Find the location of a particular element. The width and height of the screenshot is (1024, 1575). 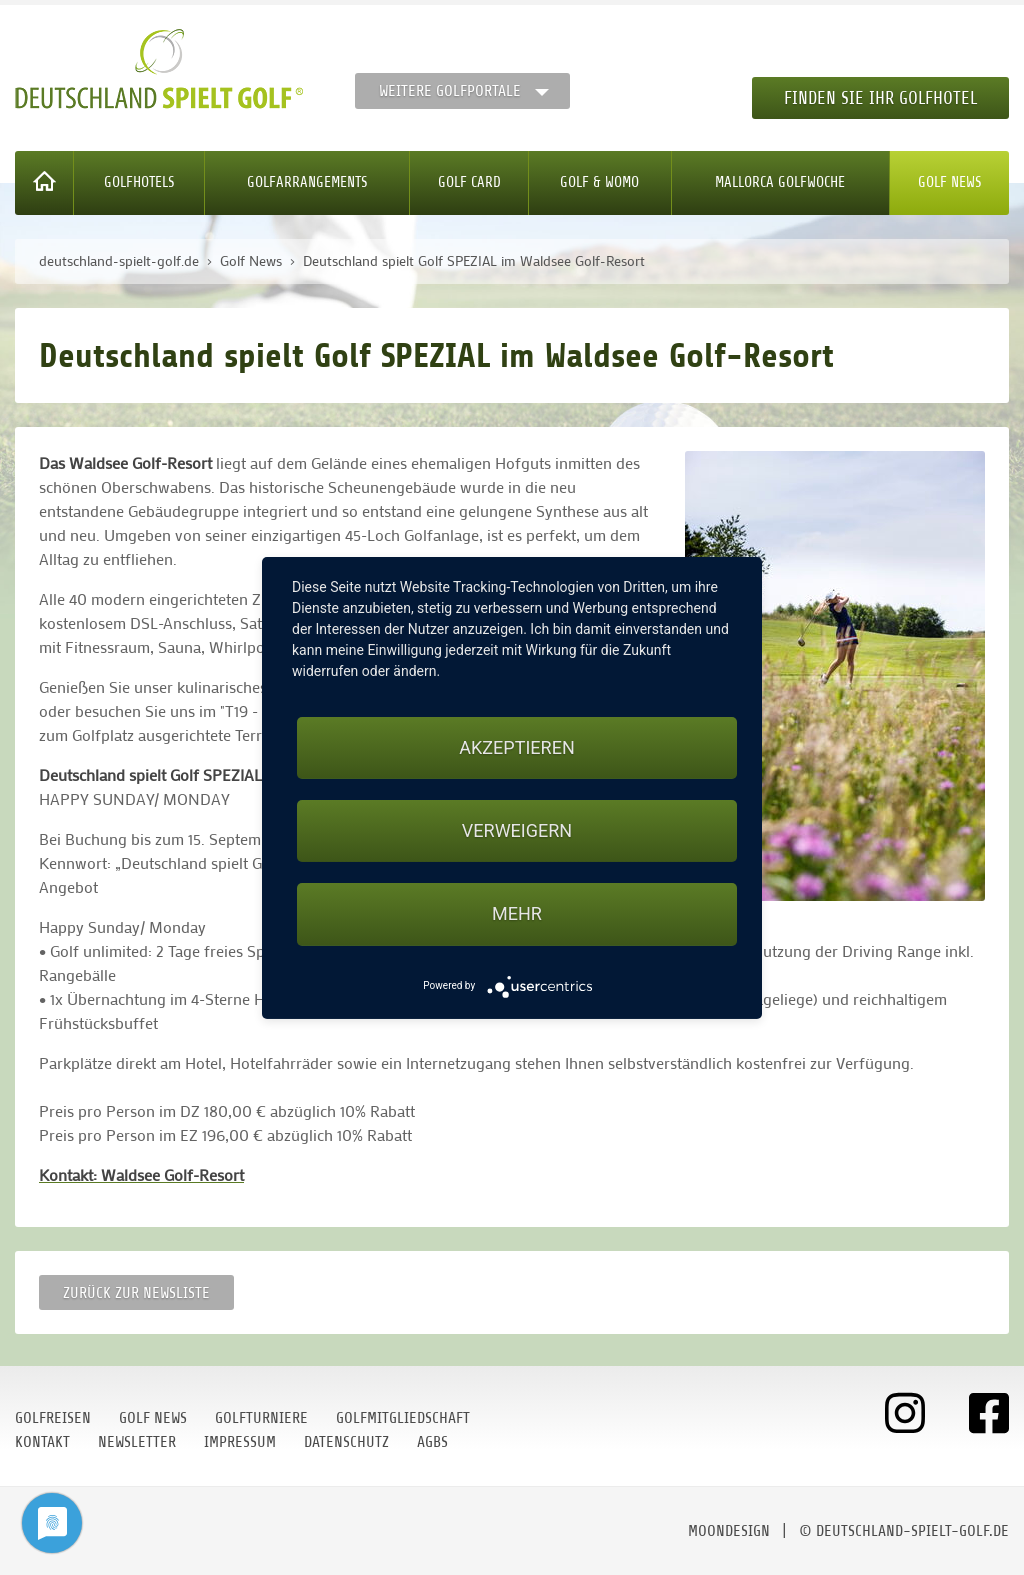

Zurück zur Newsliste is located at coordinates (136, 1293).